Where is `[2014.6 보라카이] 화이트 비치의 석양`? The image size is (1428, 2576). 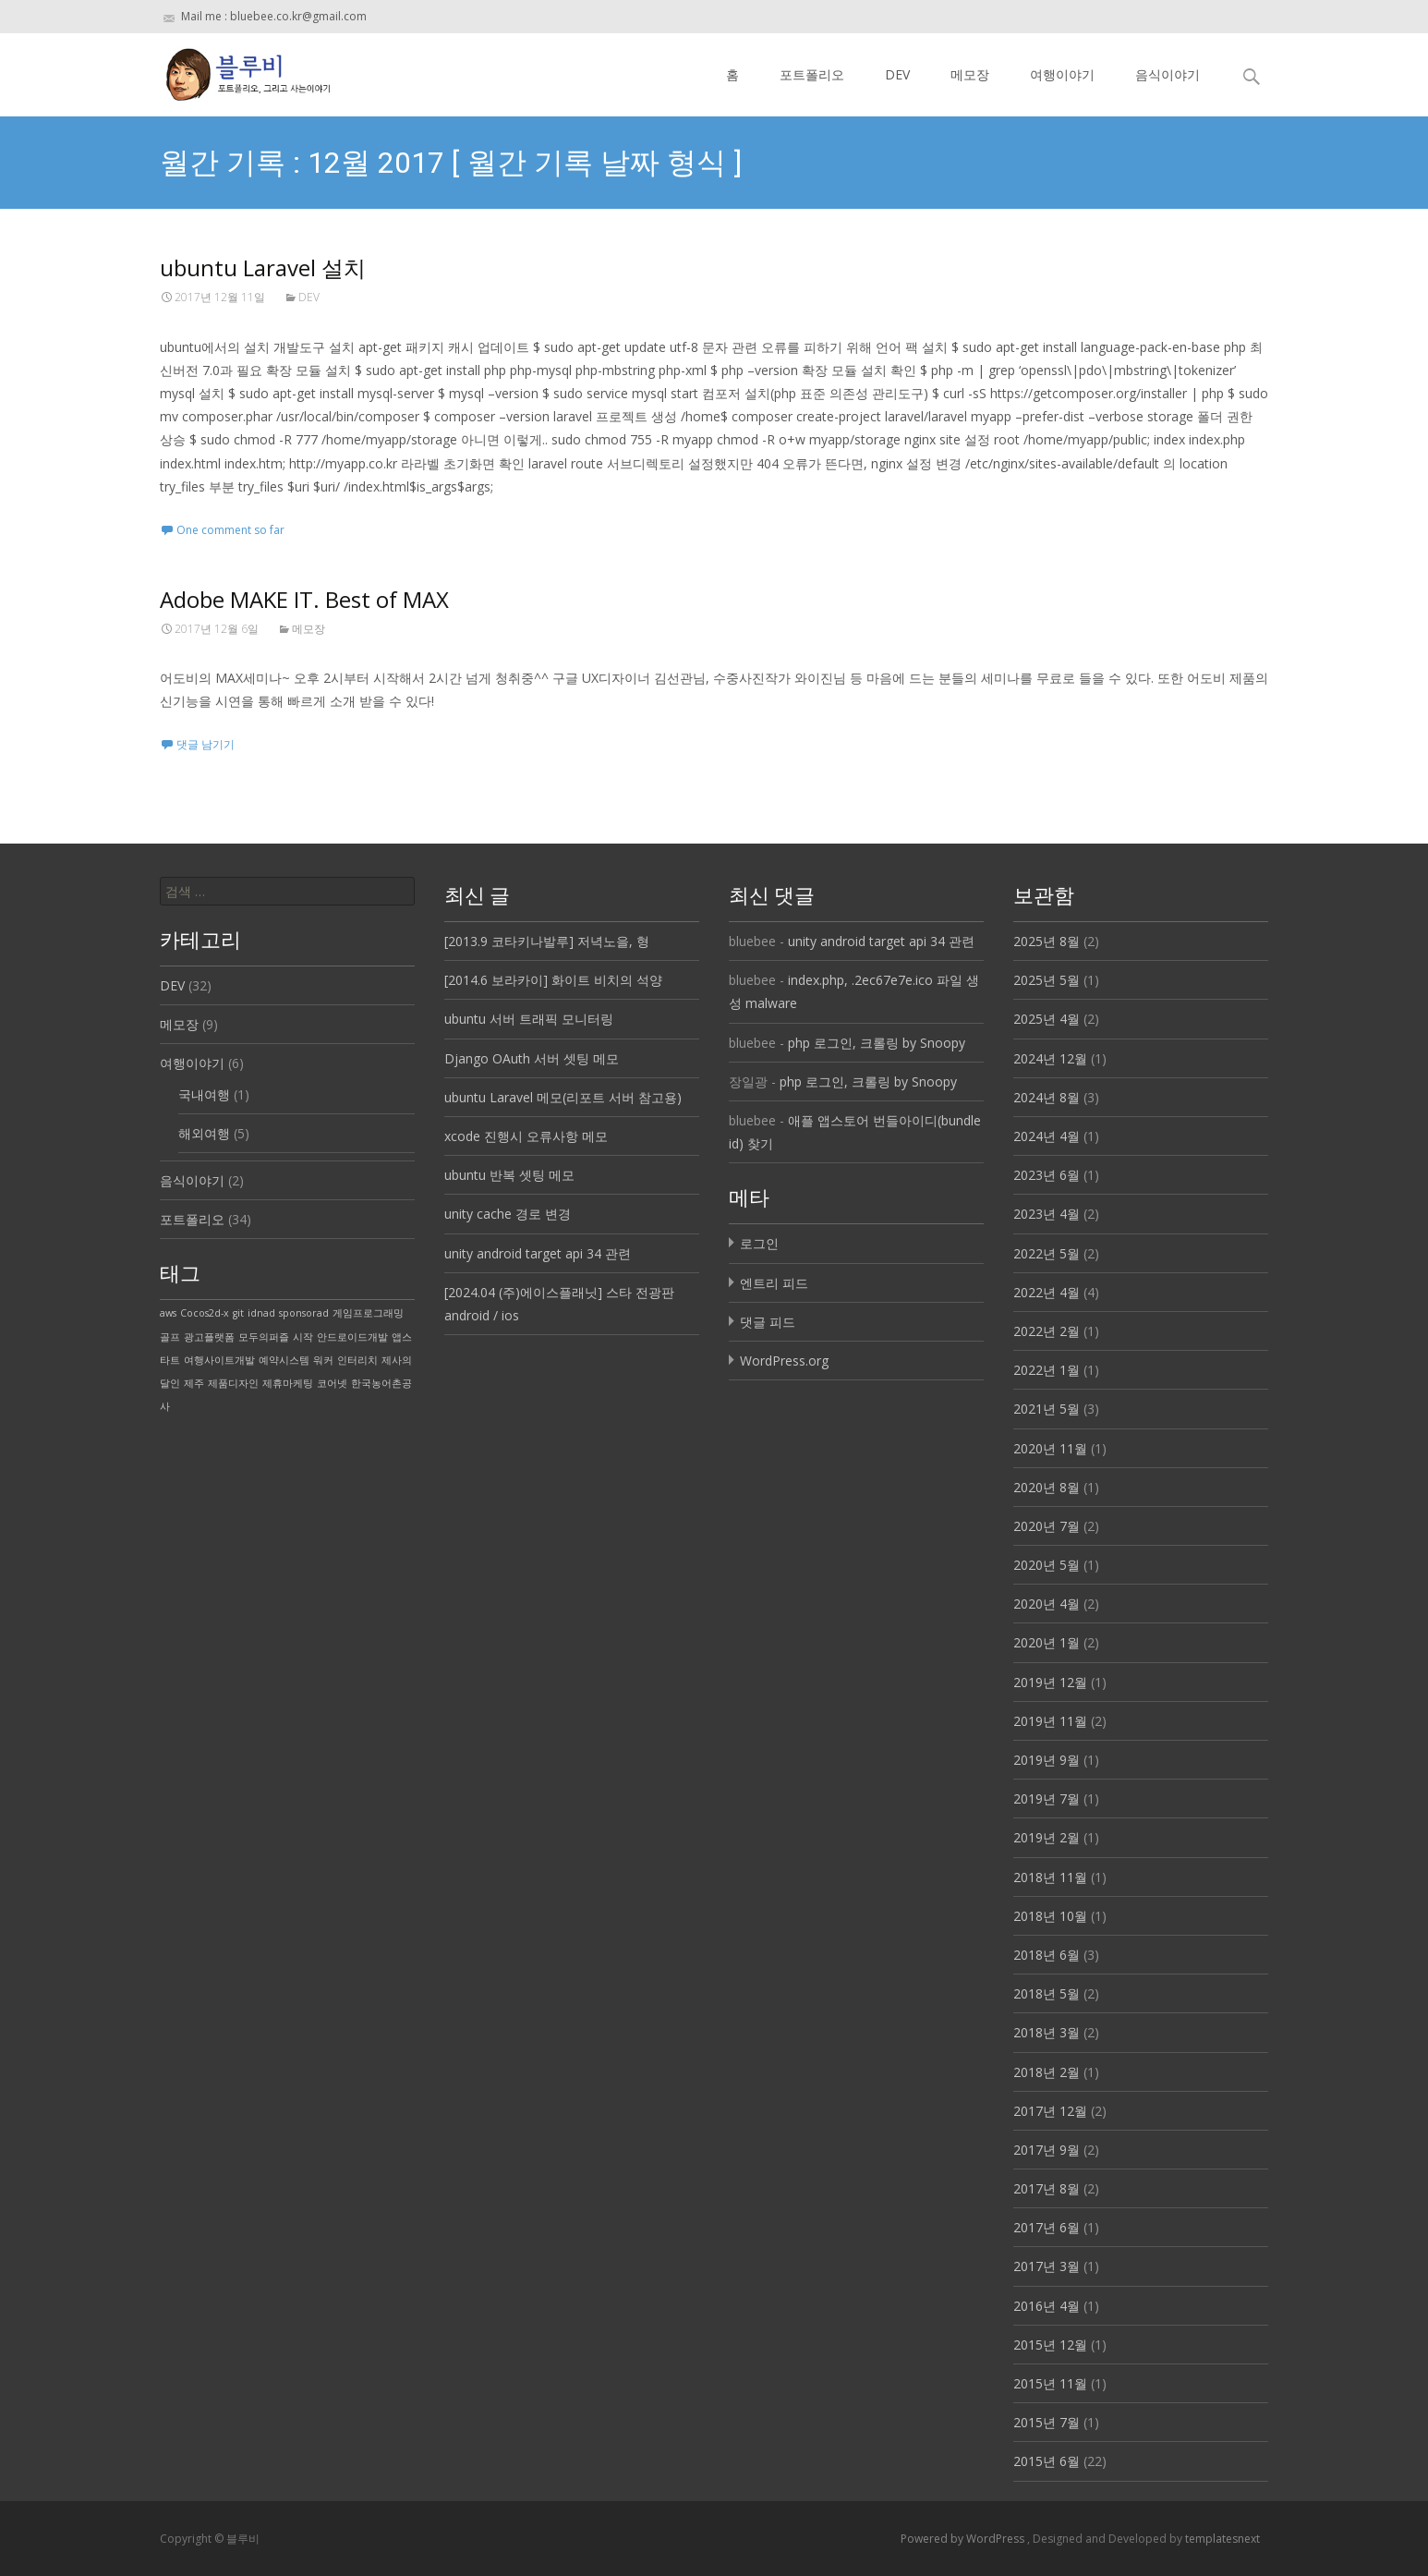 [2014.6 보라카이] 화이트 비치의 석양 is located at coordinates (553, 980).